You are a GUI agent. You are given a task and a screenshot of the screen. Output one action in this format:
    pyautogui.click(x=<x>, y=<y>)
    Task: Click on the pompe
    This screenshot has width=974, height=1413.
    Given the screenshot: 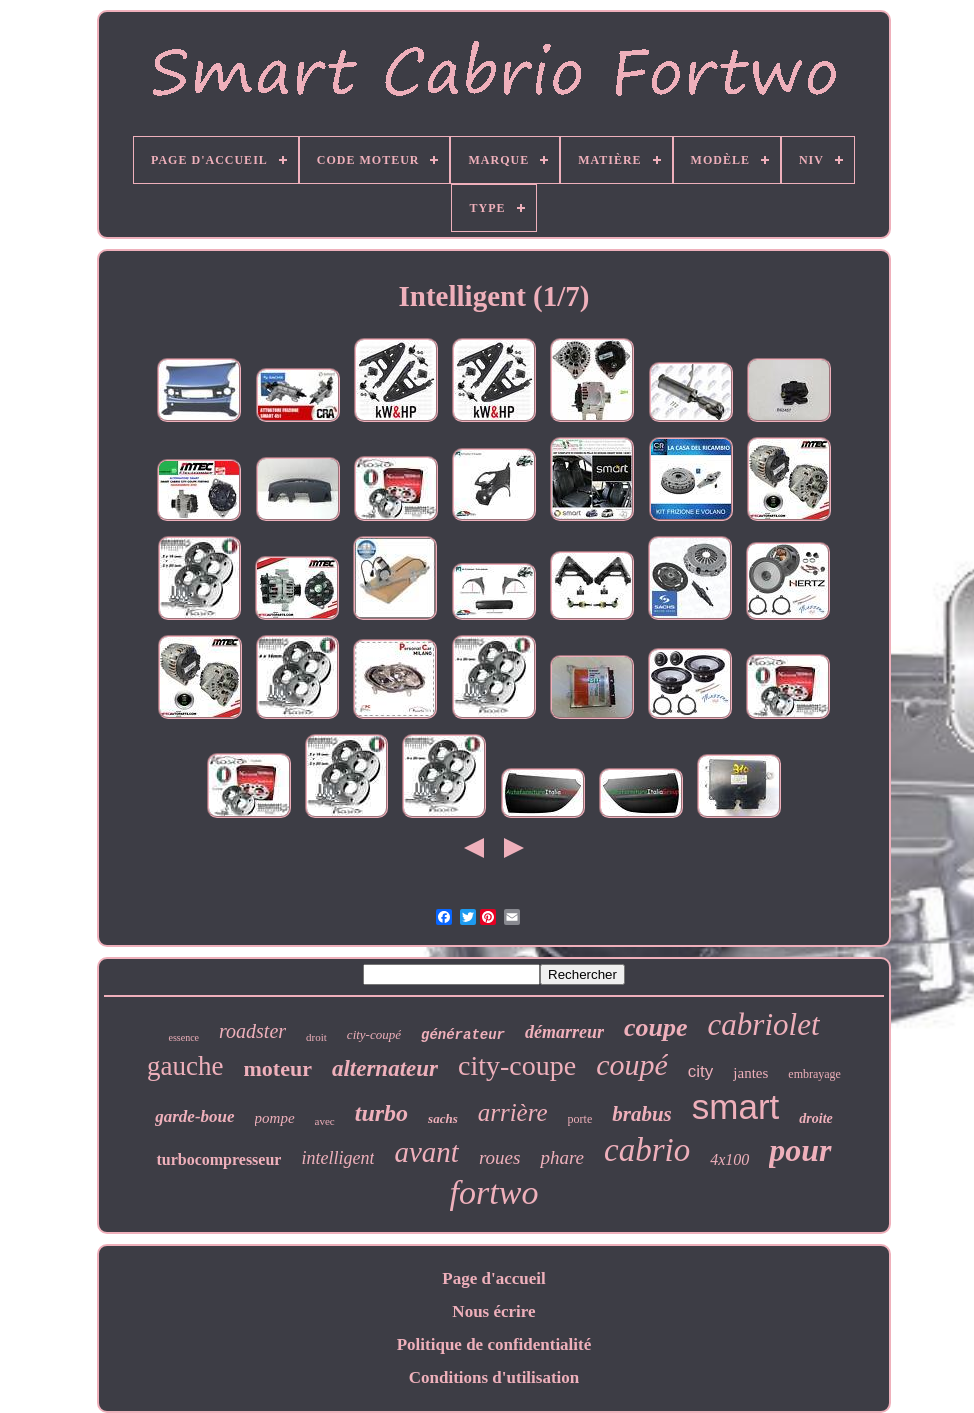 What is the action you would take?
    pyautogui.click(x=275, y=1118)
    